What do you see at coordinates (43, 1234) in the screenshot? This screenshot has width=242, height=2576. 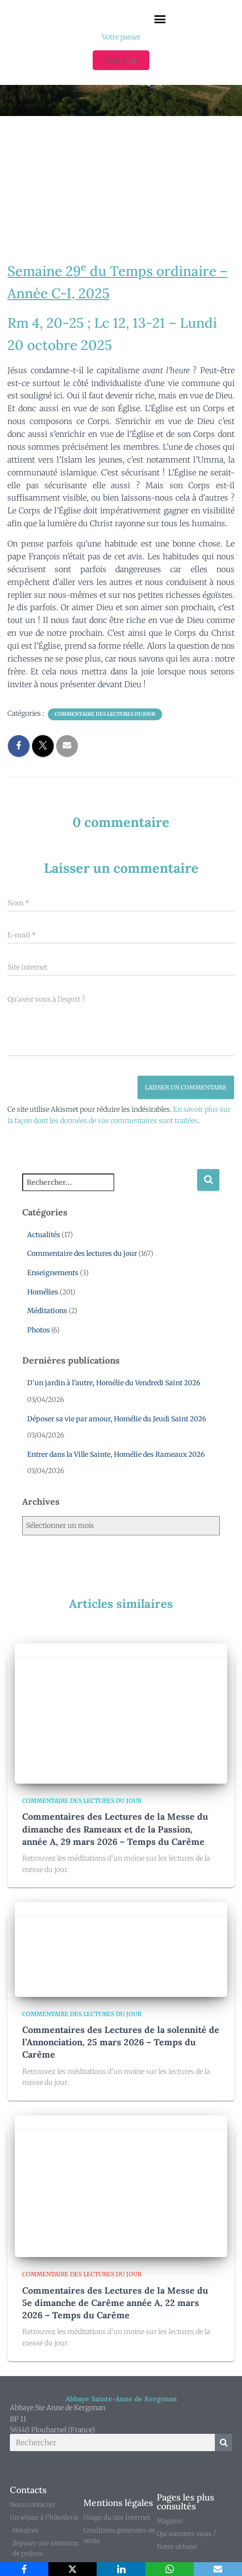 I see `Actualités` at bounding box center [43, 1234].